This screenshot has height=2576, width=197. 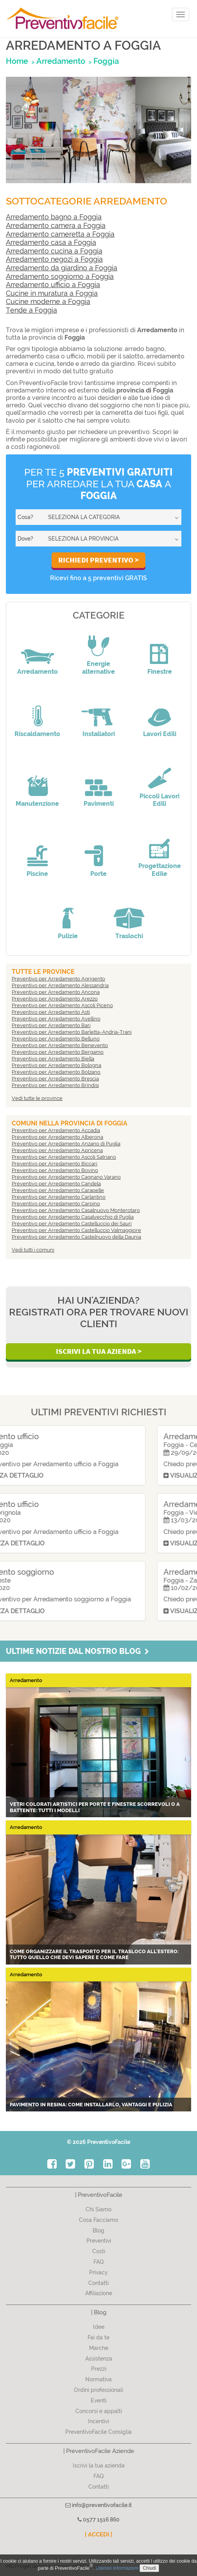 What do you see at coordinates (51, 1012) in the screenshot?
I see `Preventivo per Arredamento Asti` at bounding box center [51, 1012].